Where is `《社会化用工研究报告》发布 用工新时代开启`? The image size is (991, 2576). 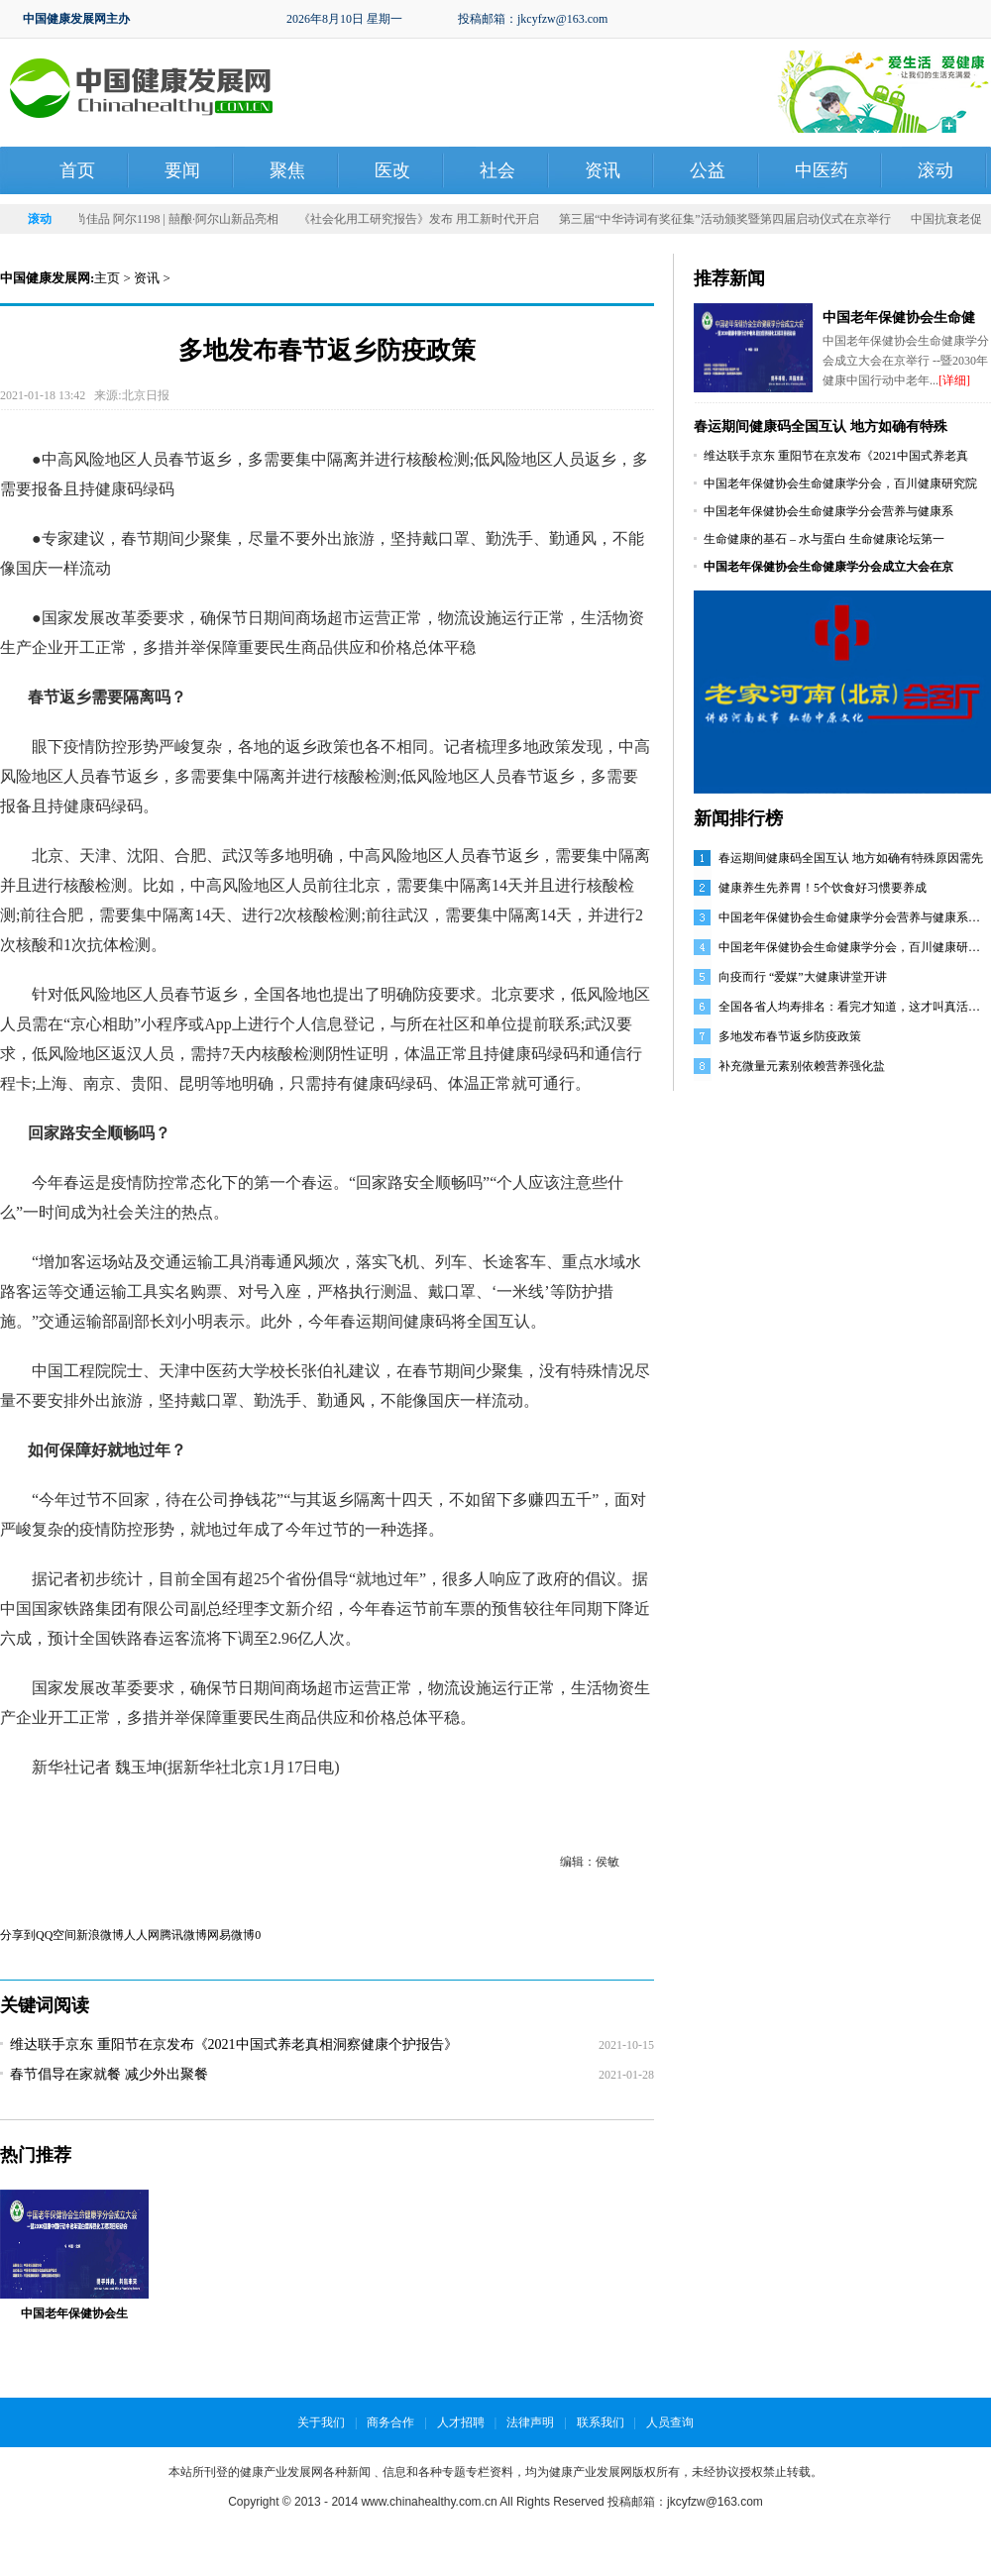 《社会化用工研究报告》发布 用工新时代开启 is located at coordinates (429, 219).